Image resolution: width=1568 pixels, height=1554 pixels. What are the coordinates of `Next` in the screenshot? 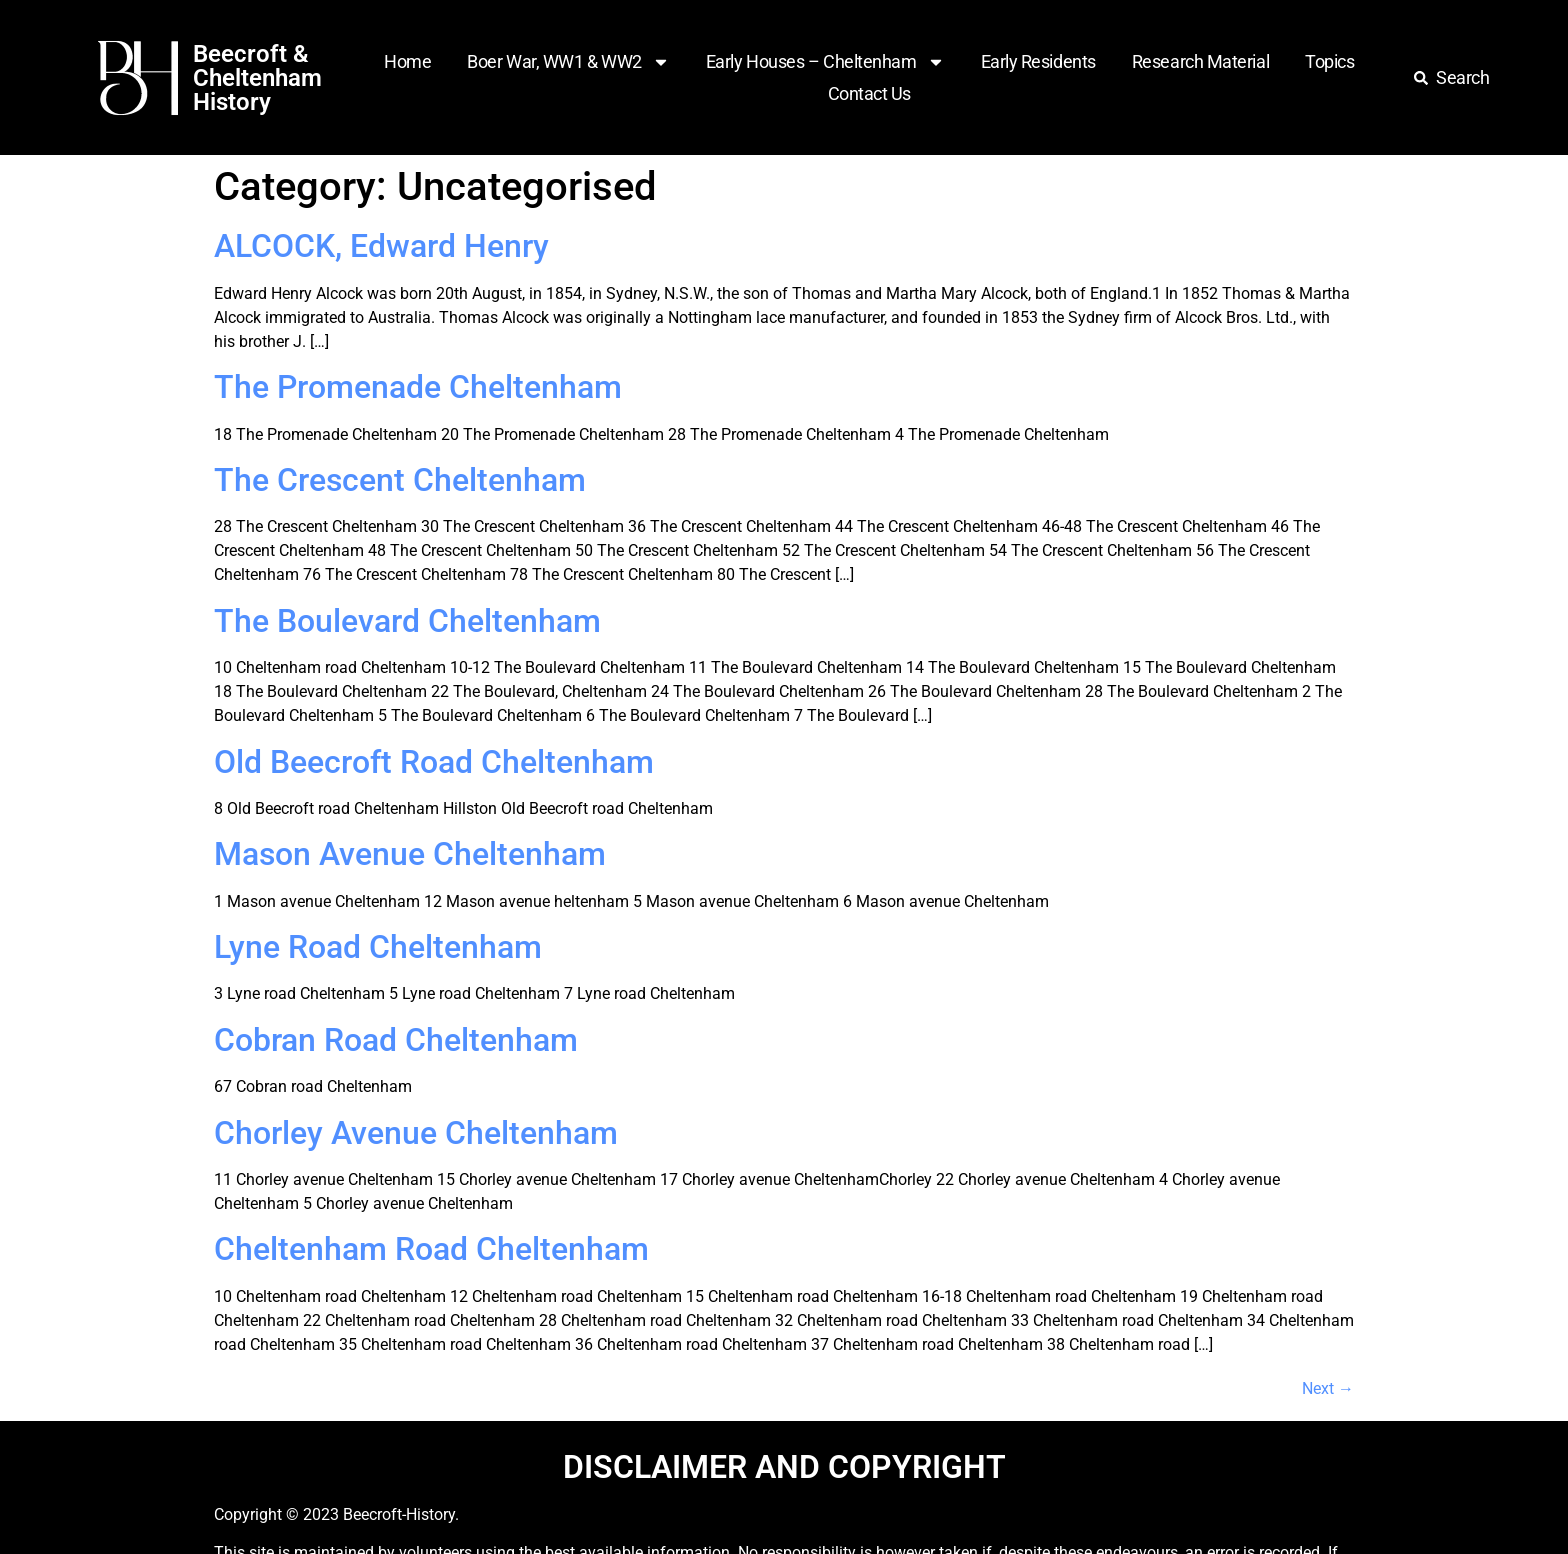 It's located at (1328, 1388).